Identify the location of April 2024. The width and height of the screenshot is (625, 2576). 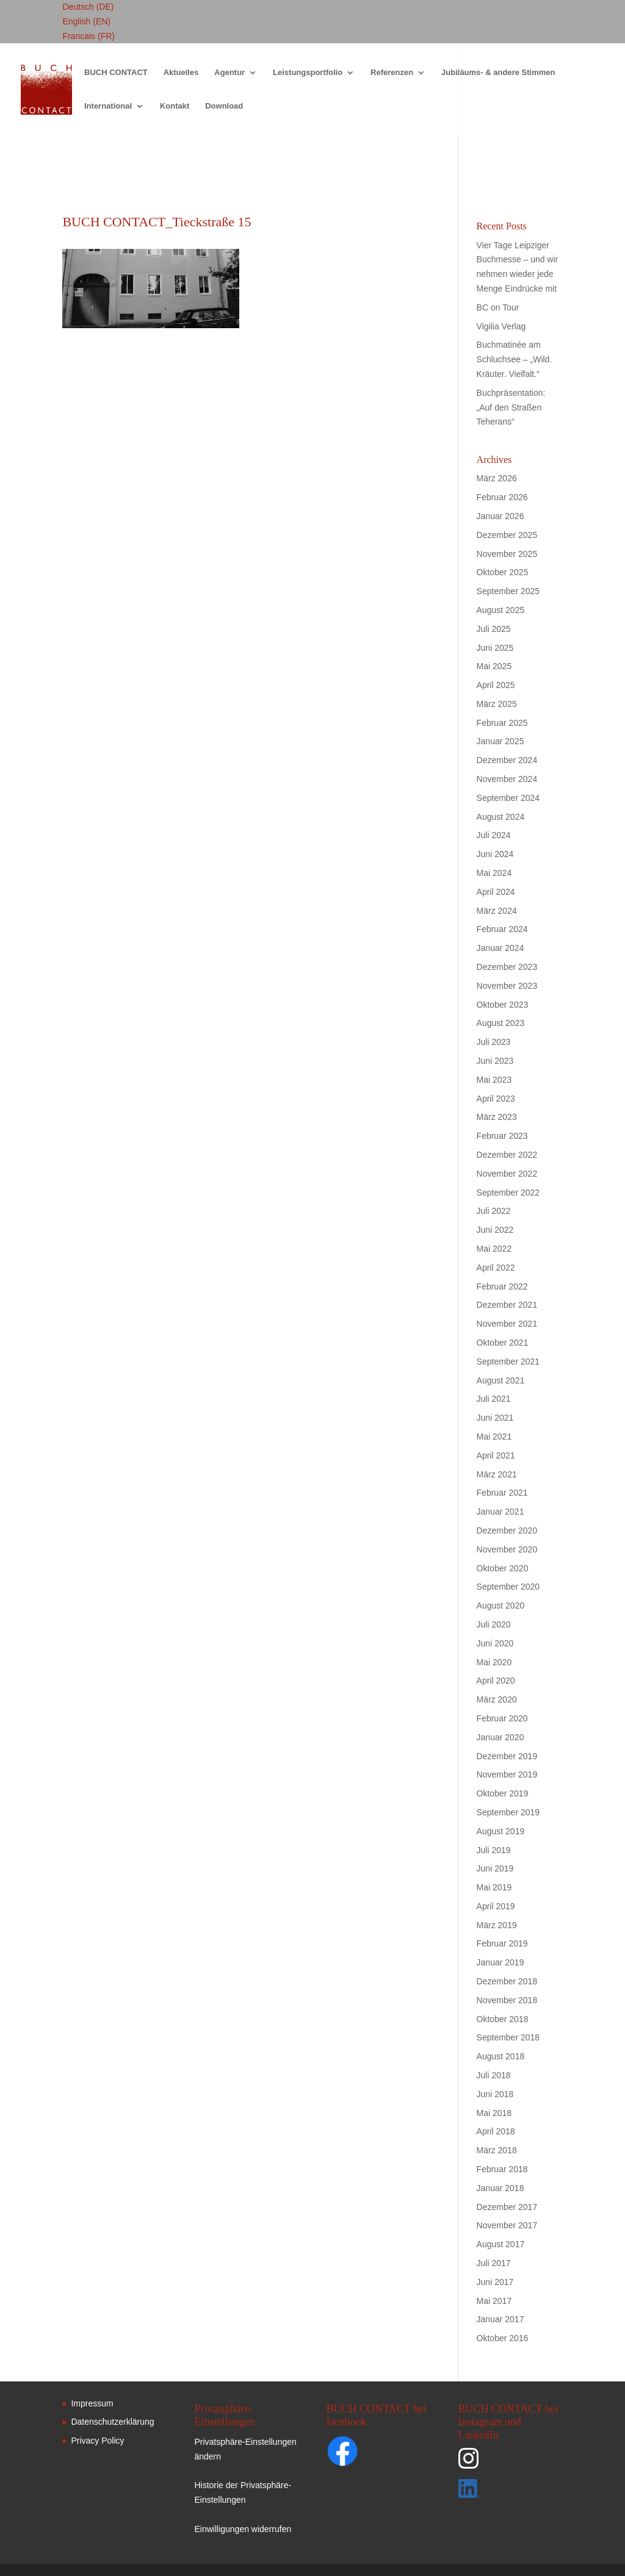
(496, 892).